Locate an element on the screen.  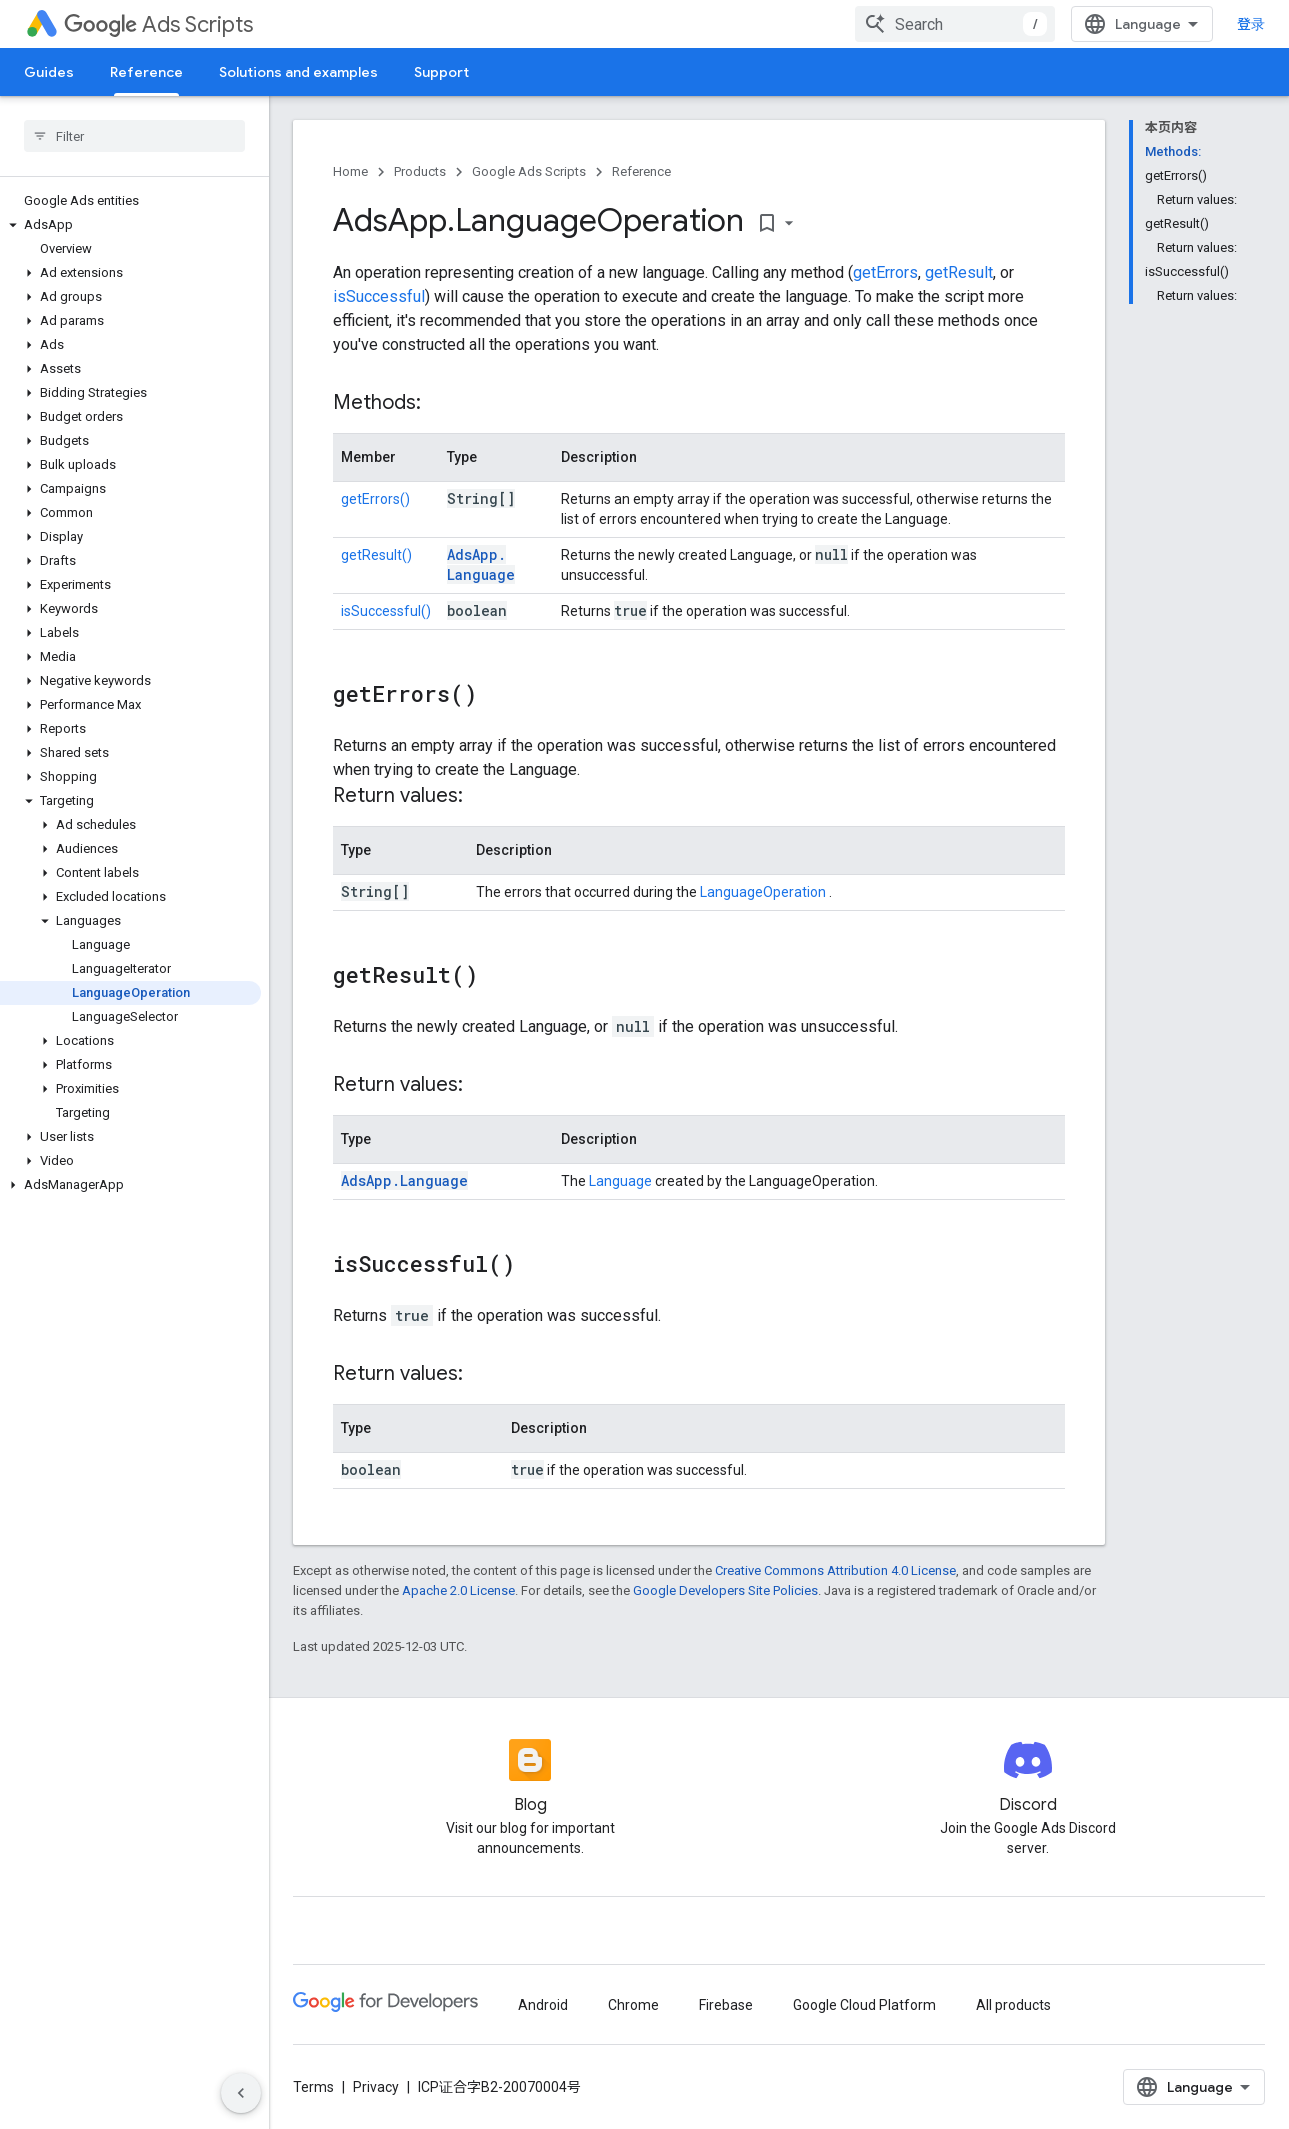
Ads Scripts is located at coordinates (158, 24).